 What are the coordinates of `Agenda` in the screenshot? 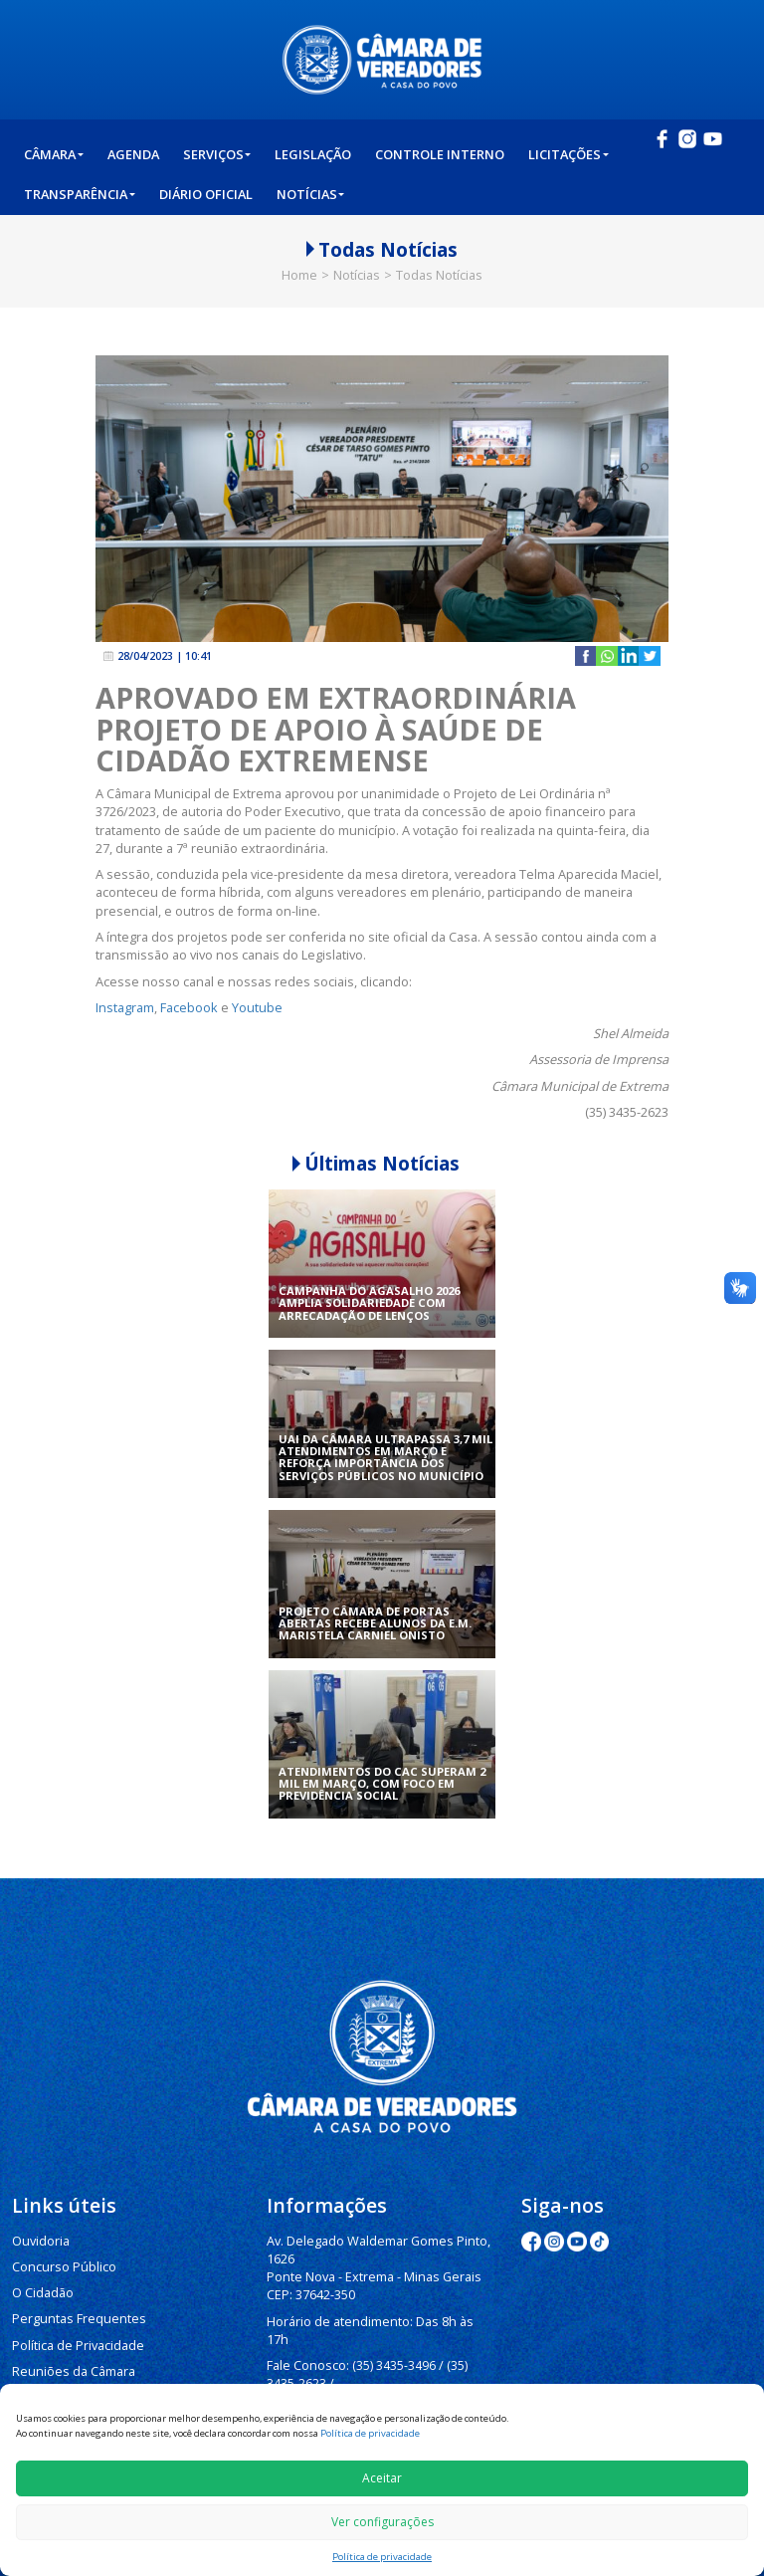 It's located at (133, 154).